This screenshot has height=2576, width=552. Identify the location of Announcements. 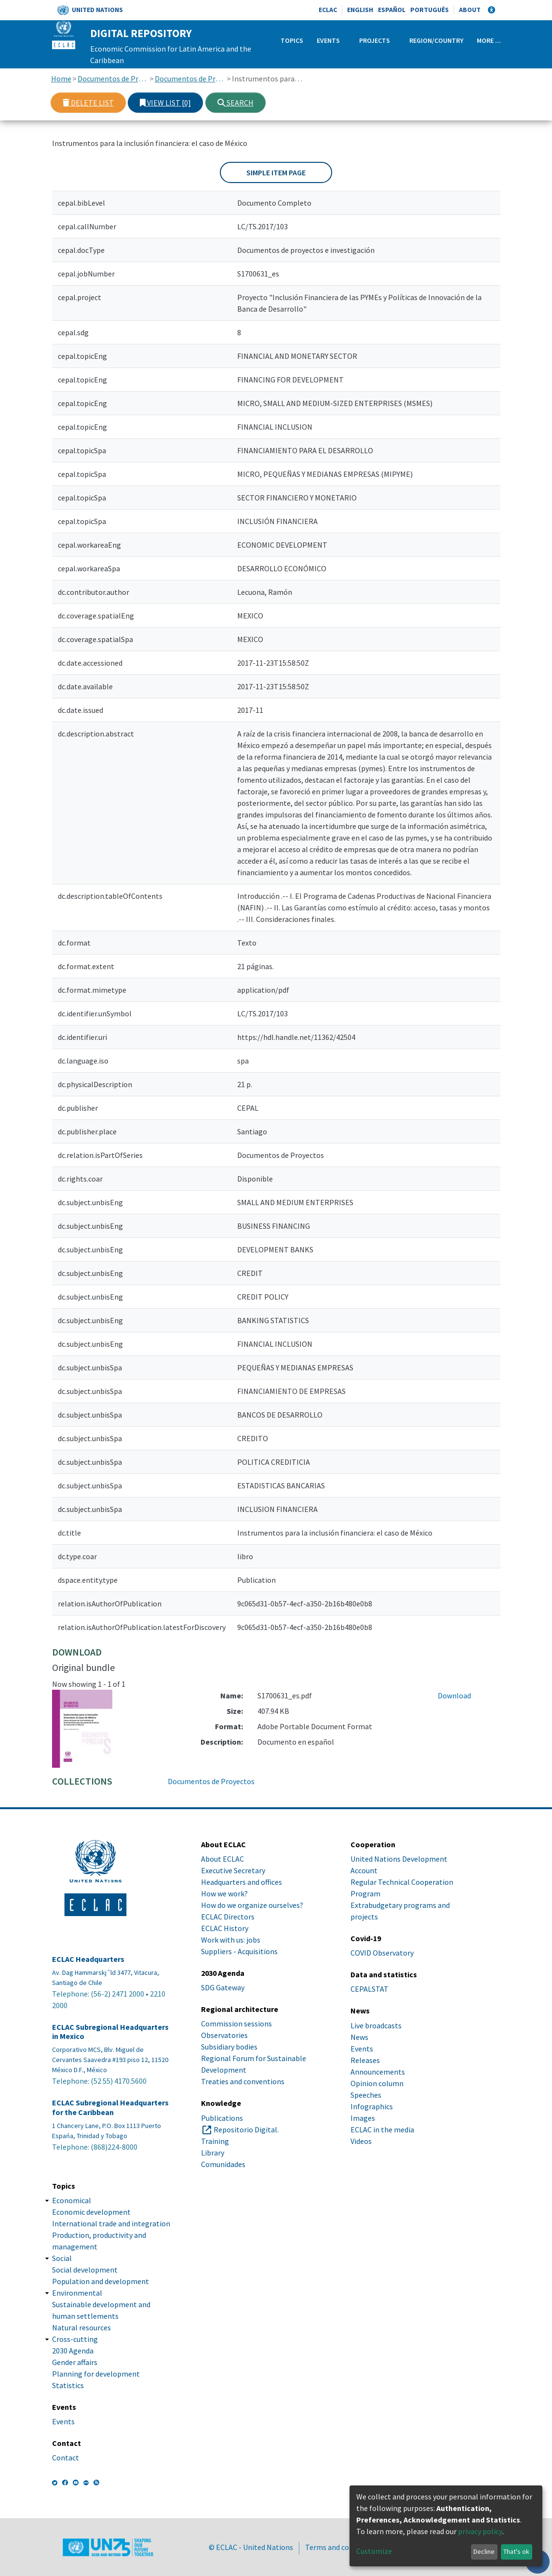
(377, 2072).